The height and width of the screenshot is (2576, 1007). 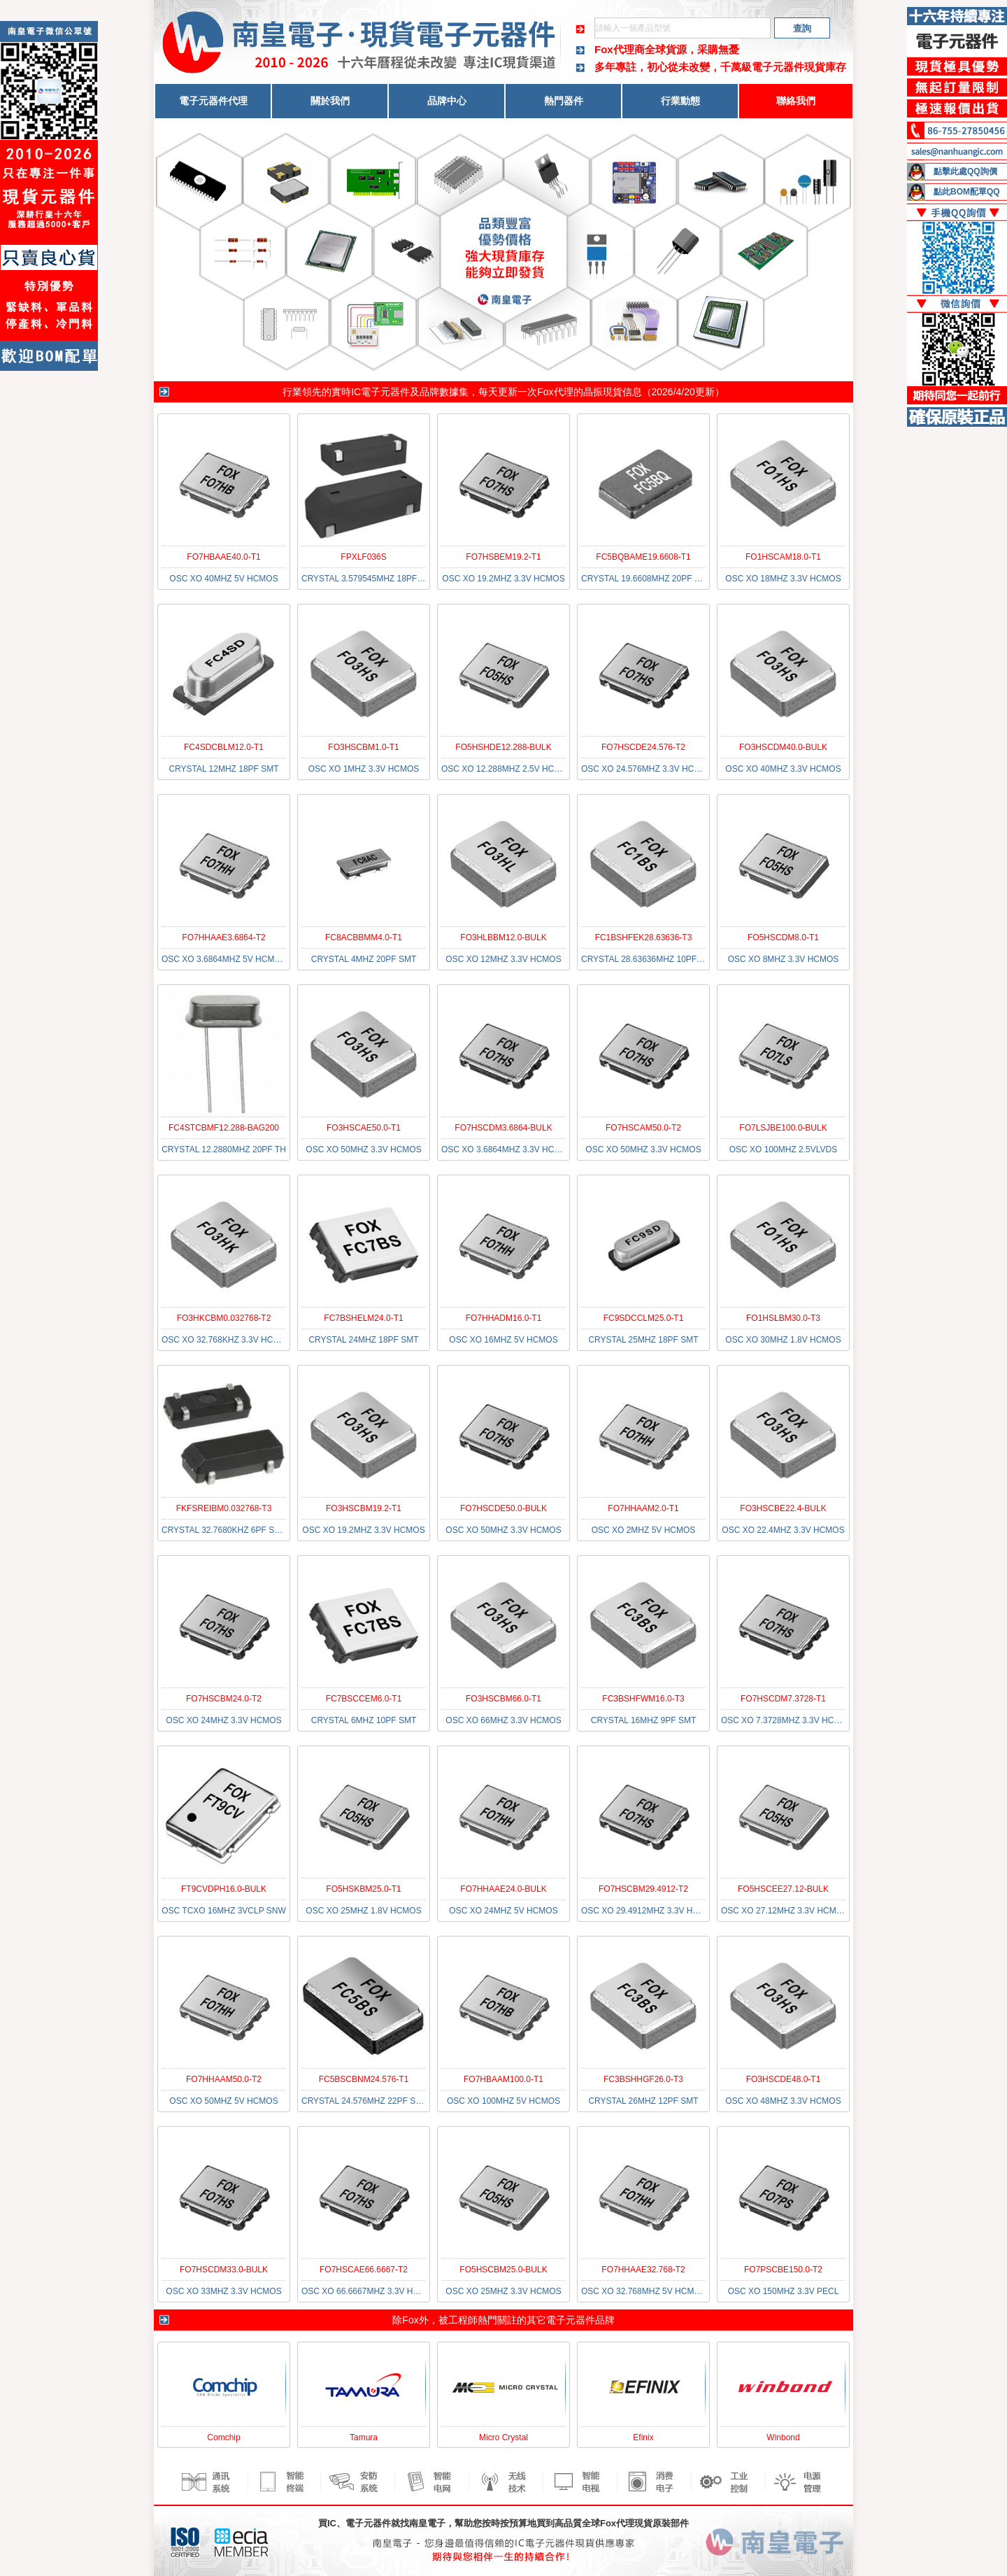 I want to click on FC4SDCBLM12.0-T1, so click(x=224, y=747).